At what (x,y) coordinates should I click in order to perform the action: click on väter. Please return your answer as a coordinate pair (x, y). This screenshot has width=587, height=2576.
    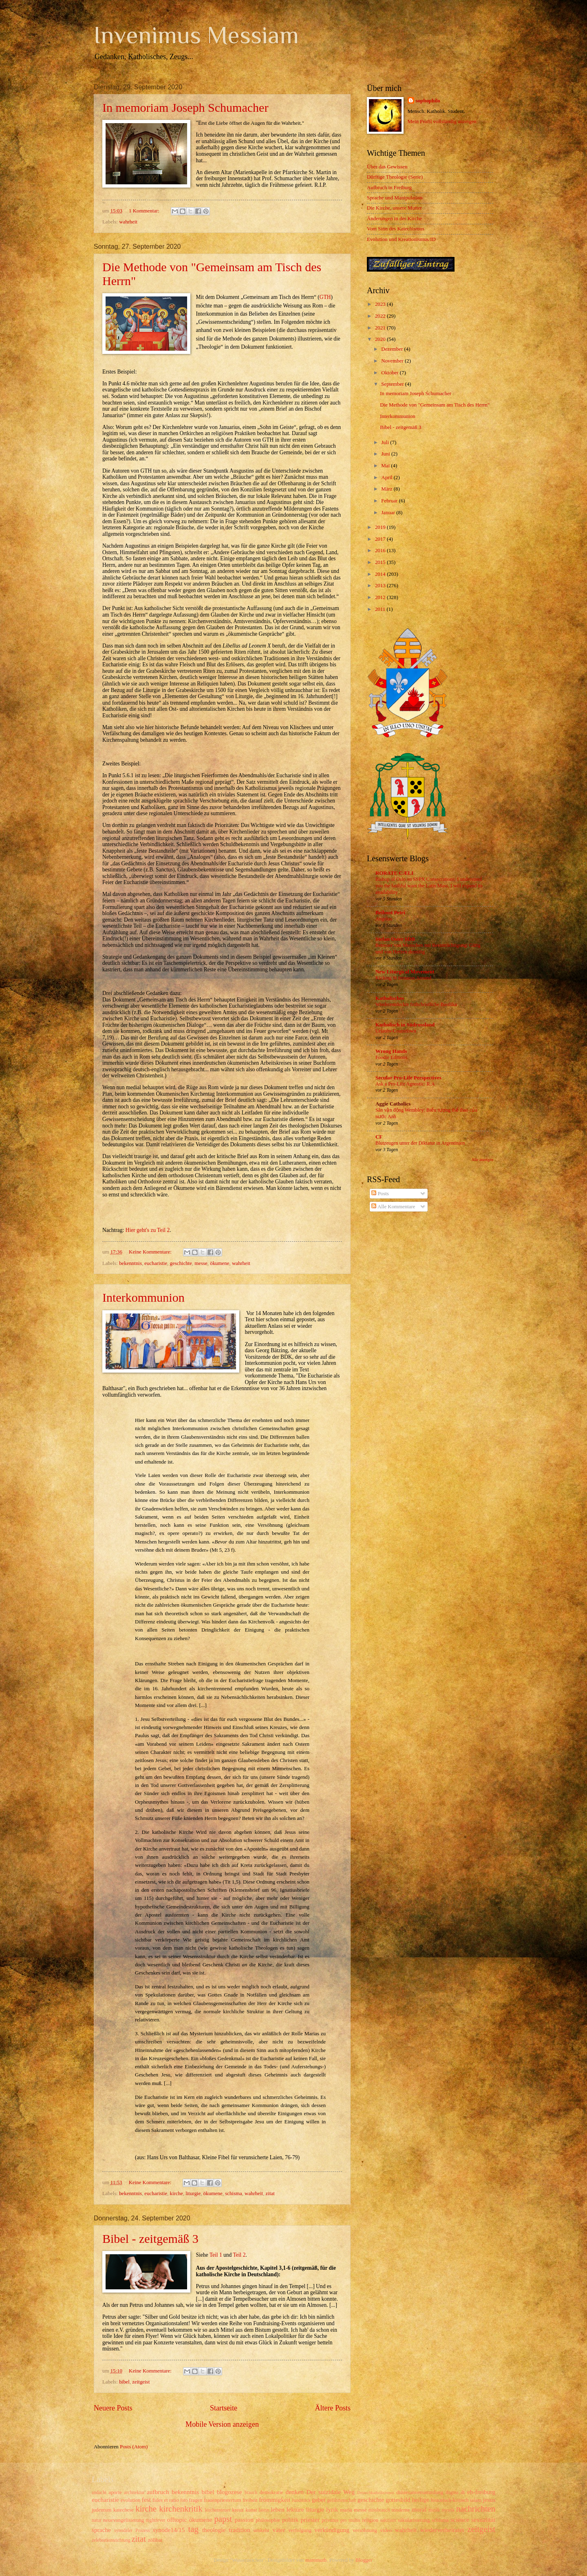
    Looking at the image, I should click on (278, 2529).